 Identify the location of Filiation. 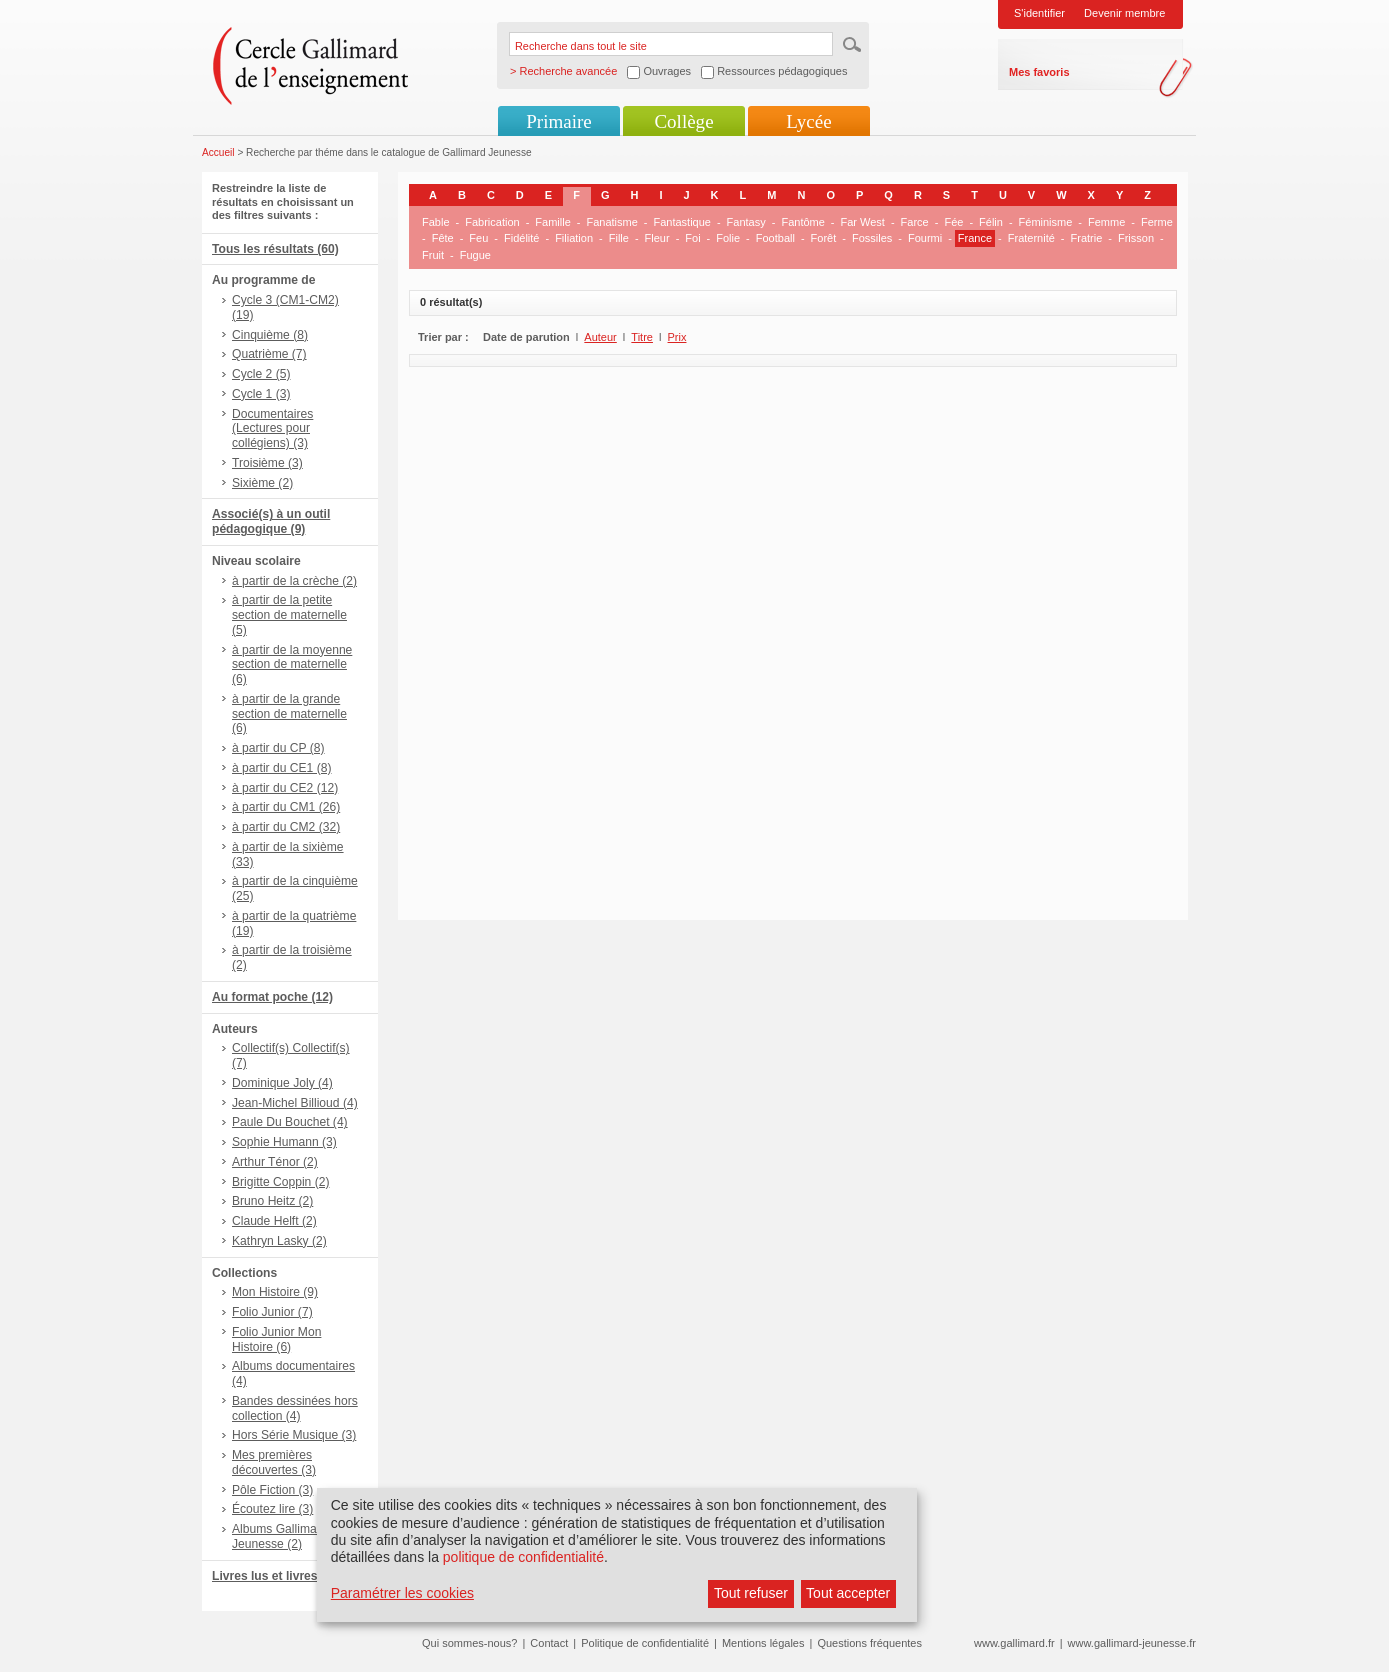
(574, 238).